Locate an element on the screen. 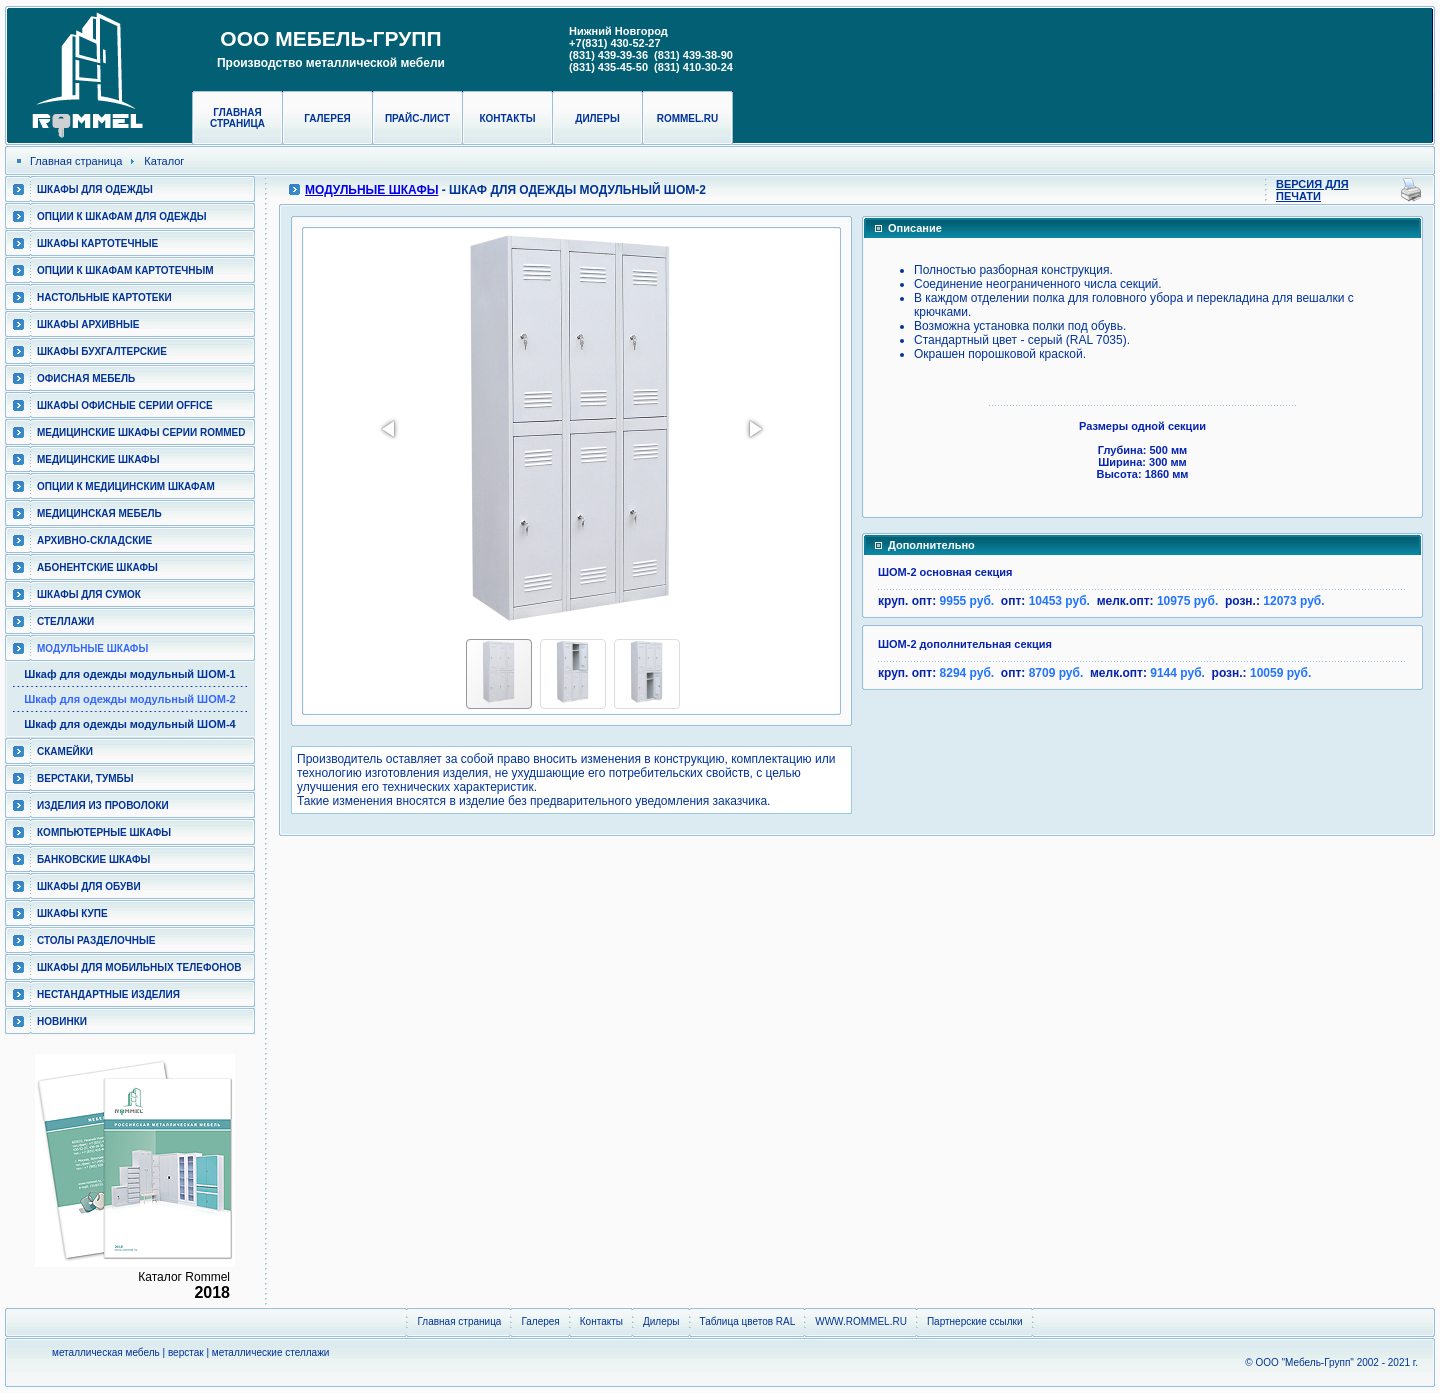 Image resolution: width=1440 pixels, height=1393 pixels. Изделия из проволоки is located at coordinates (103, 805).